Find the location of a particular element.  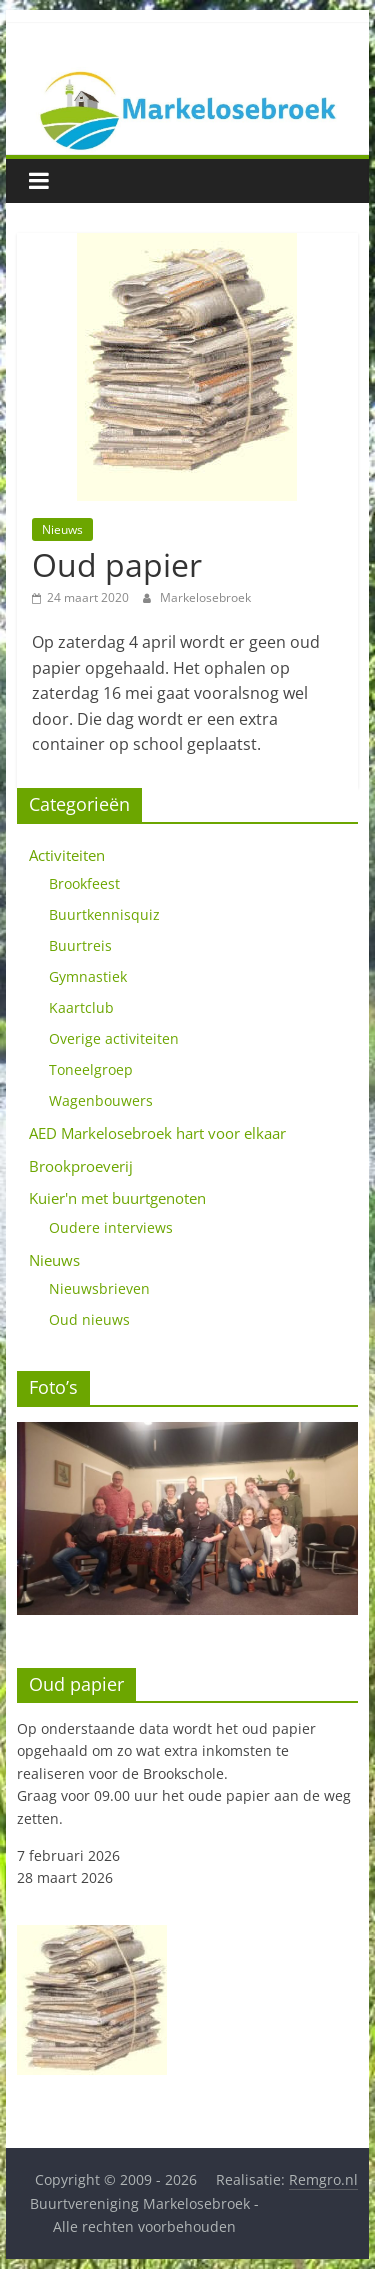

Oudere interviews is located at coordinates (111, 1227).